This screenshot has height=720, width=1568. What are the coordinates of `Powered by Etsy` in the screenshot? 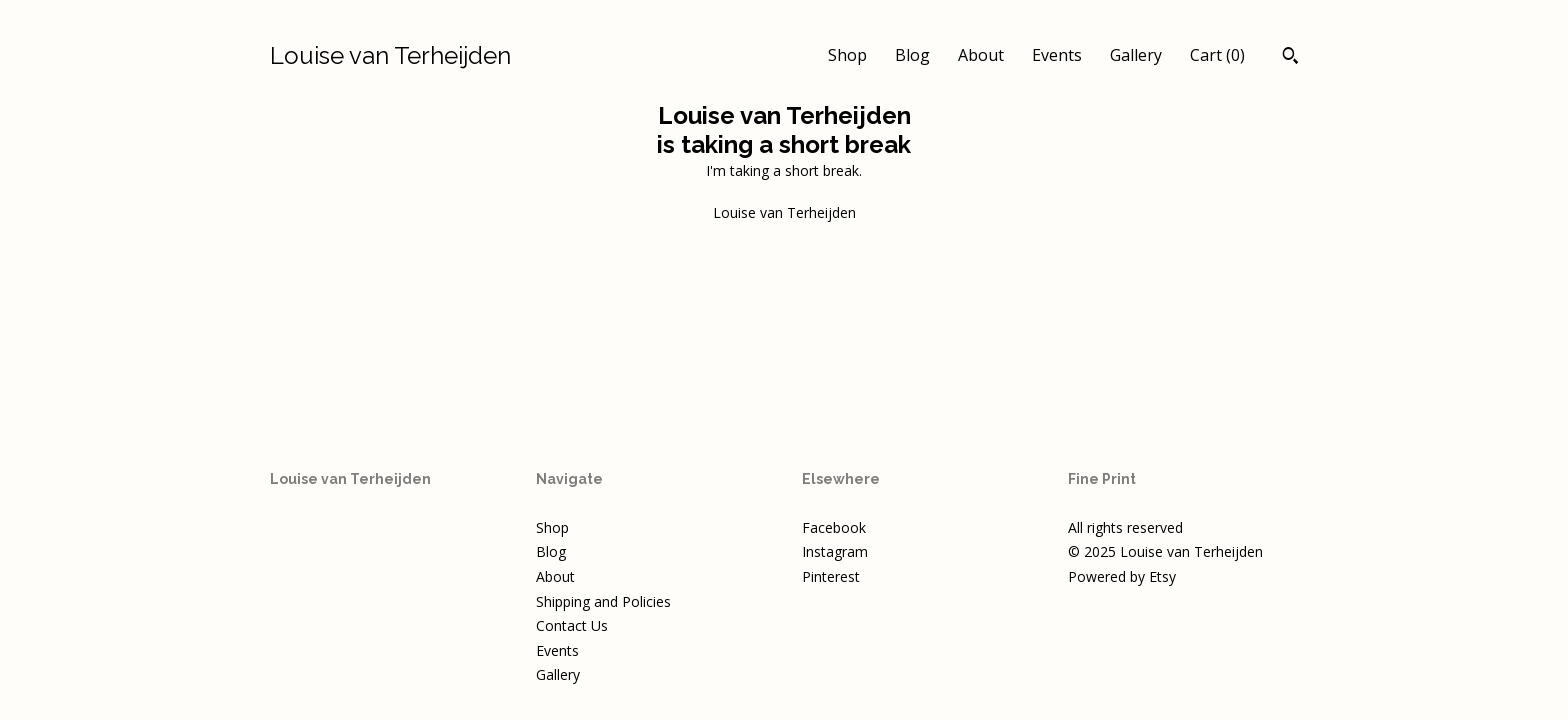 It's located at (1122, 576).